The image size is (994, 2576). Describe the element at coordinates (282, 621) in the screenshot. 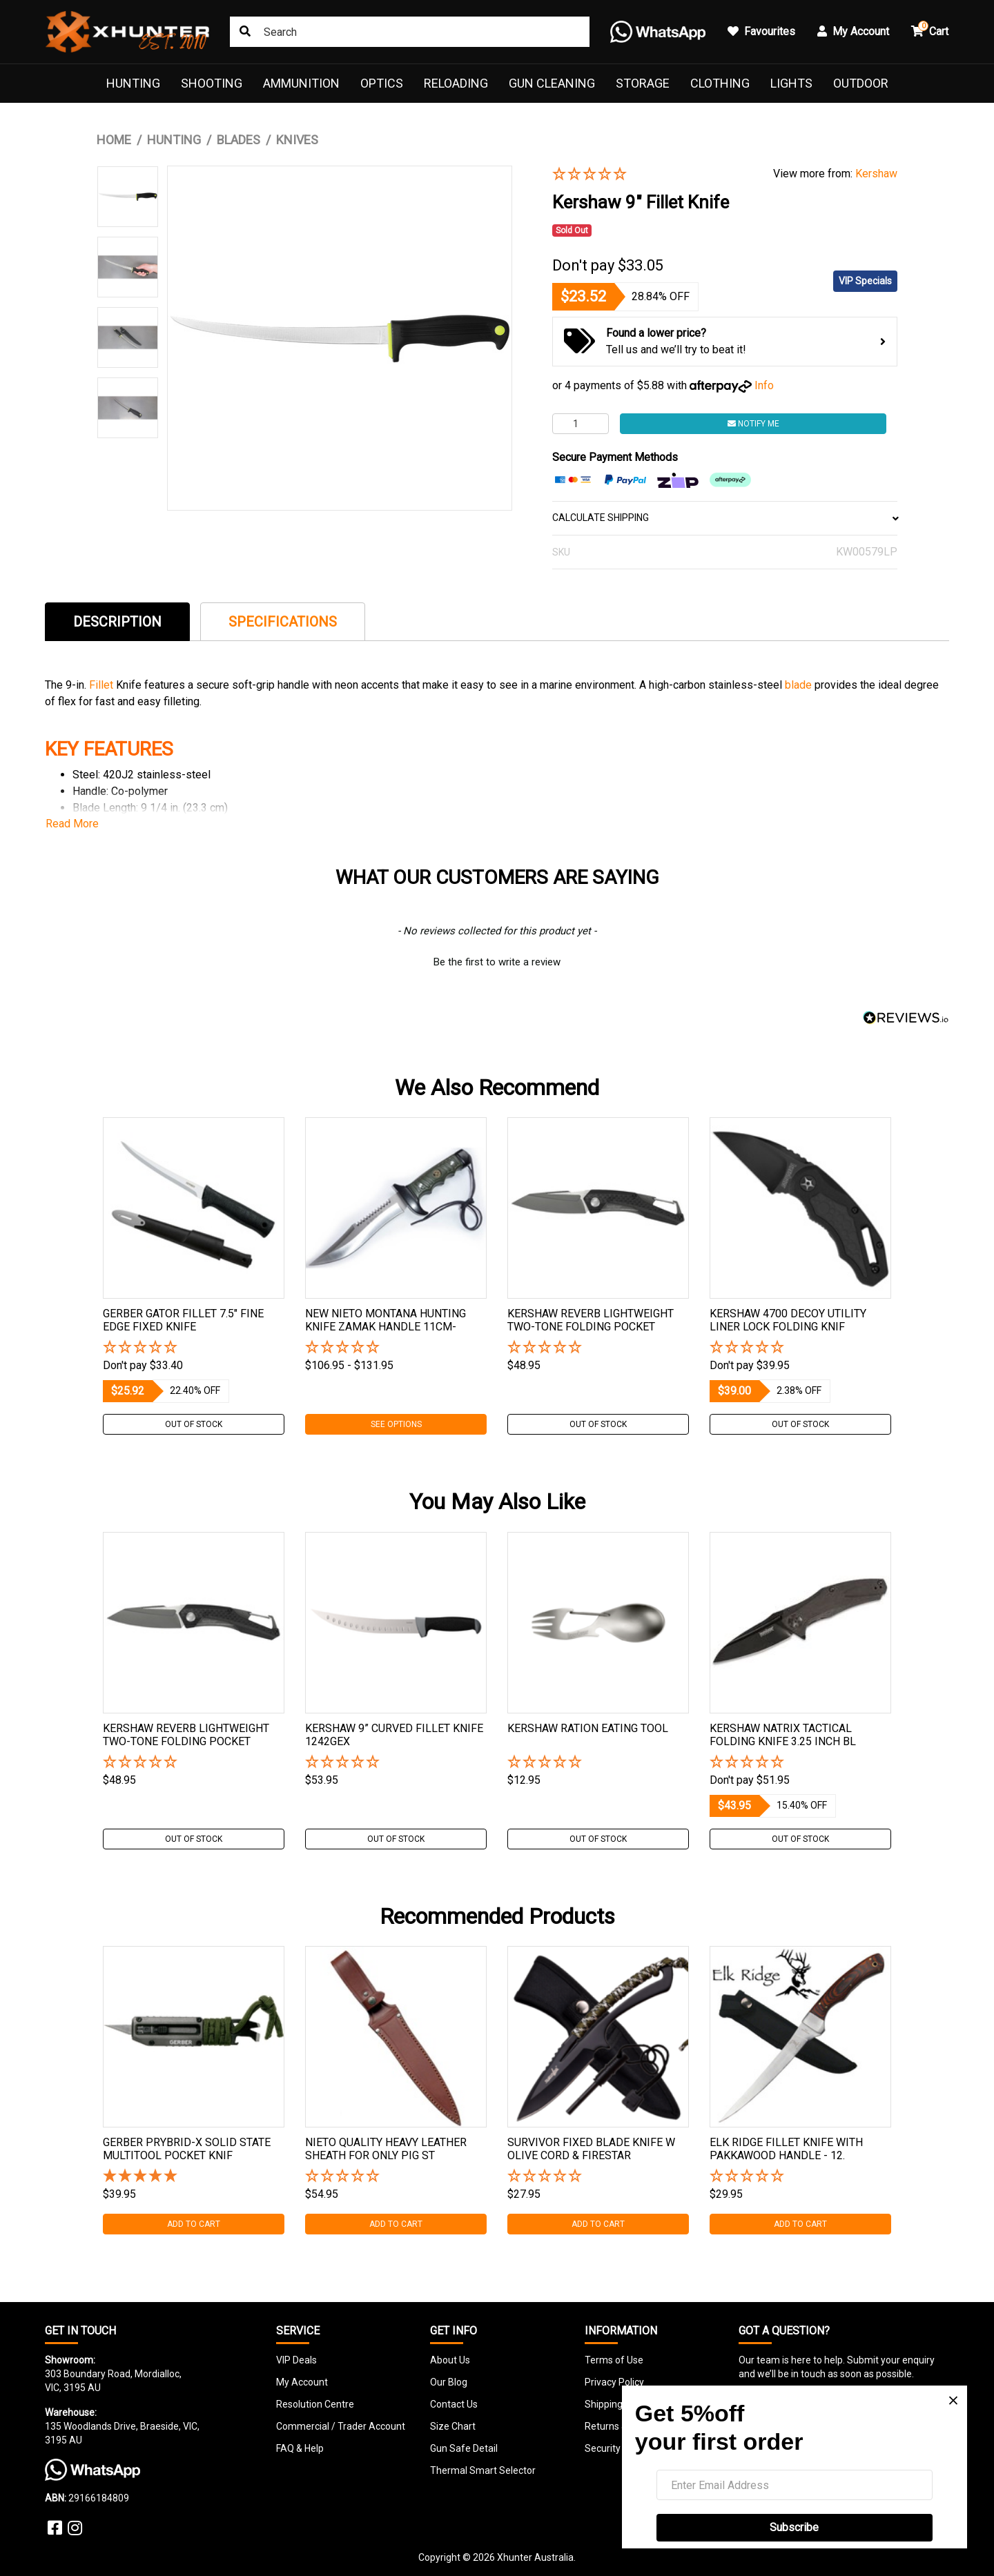

I see `Specifications` at that location.